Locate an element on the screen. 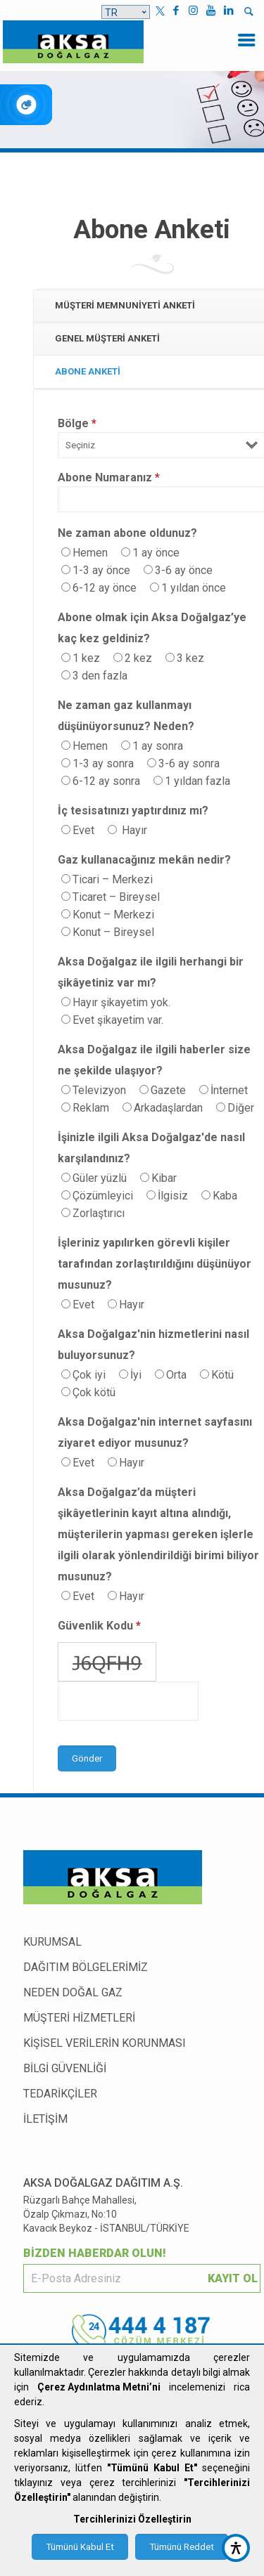 This screenshot has width=264, height=2576. Çerez Aydınlatma Metni’ni is located at coordinates (99, 2387).